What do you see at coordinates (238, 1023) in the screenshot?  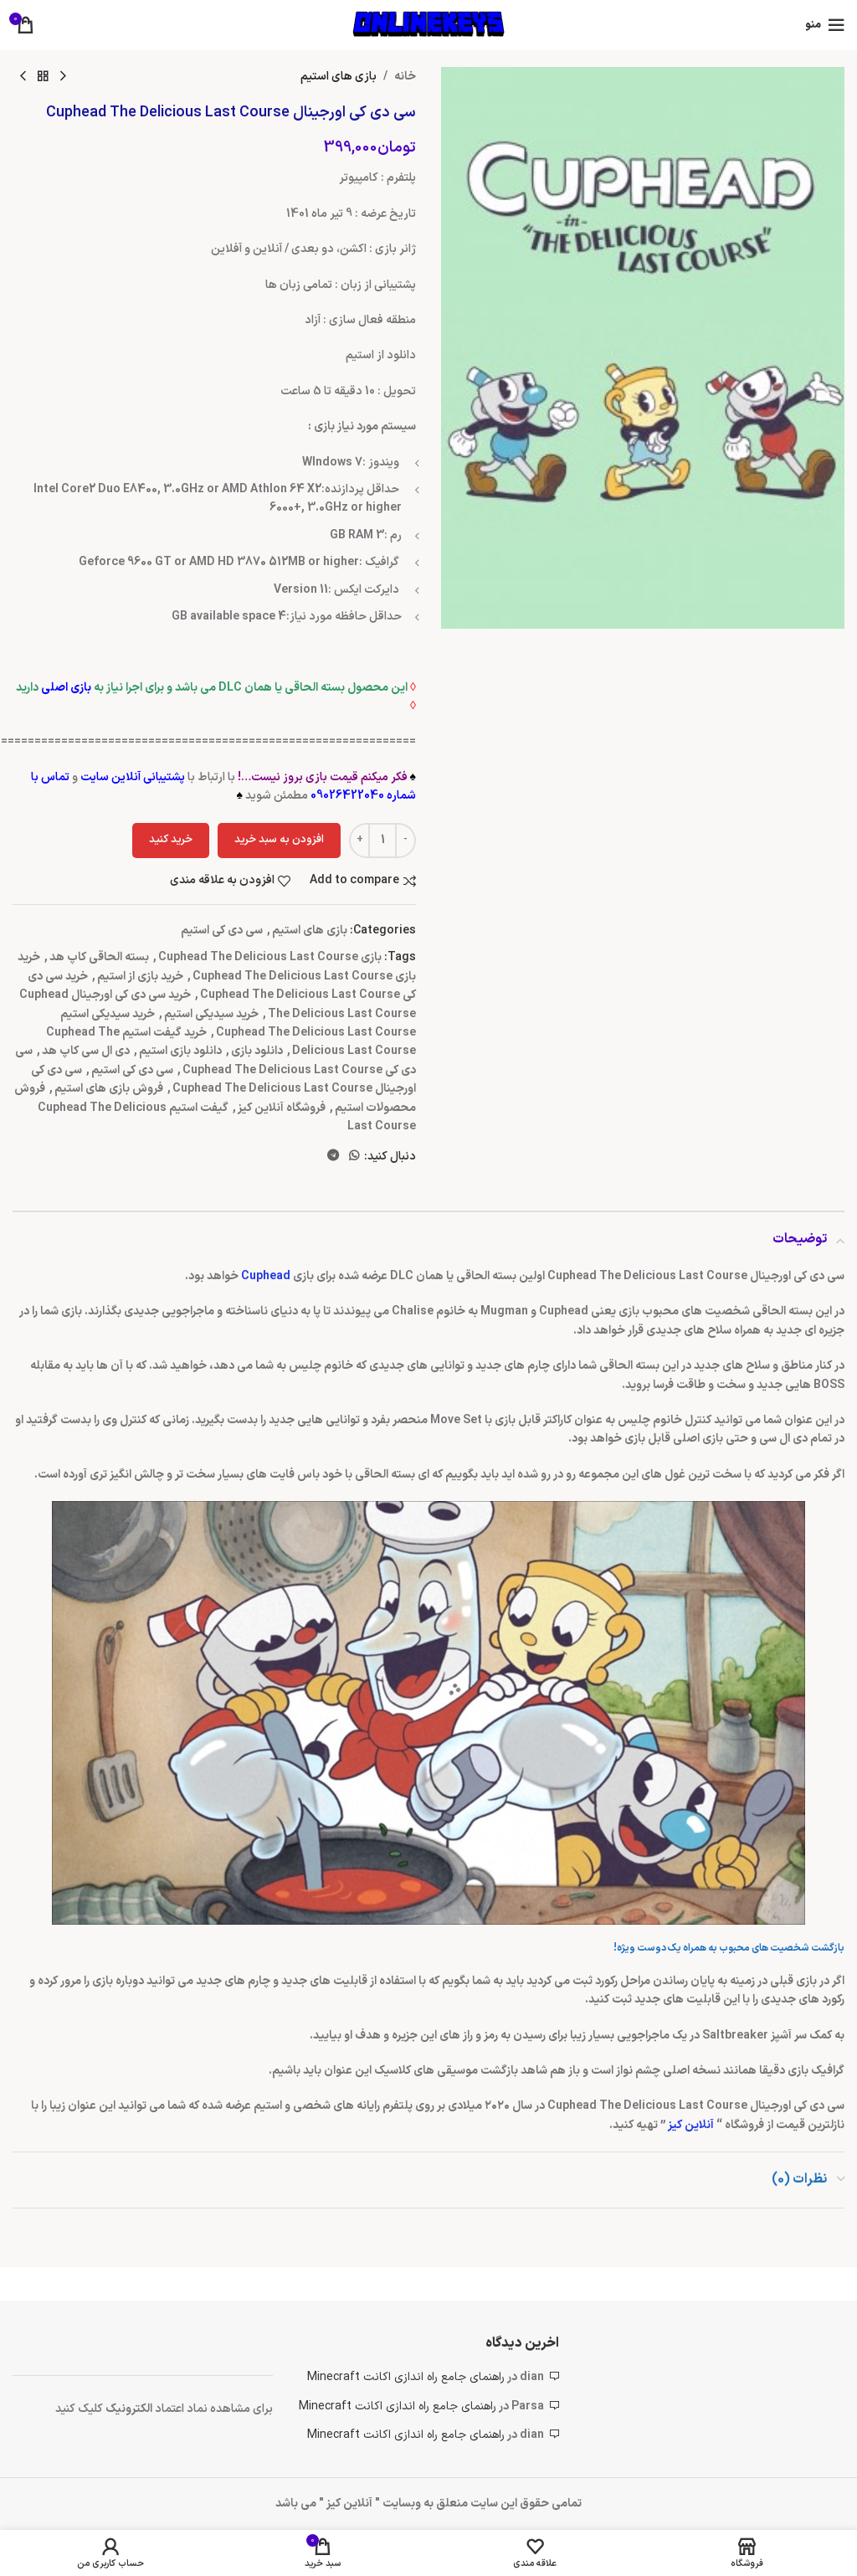 I see `خرید سیدیکی استیم Cuphead The Delicious Last Course` at bounding box center [238, 1023].